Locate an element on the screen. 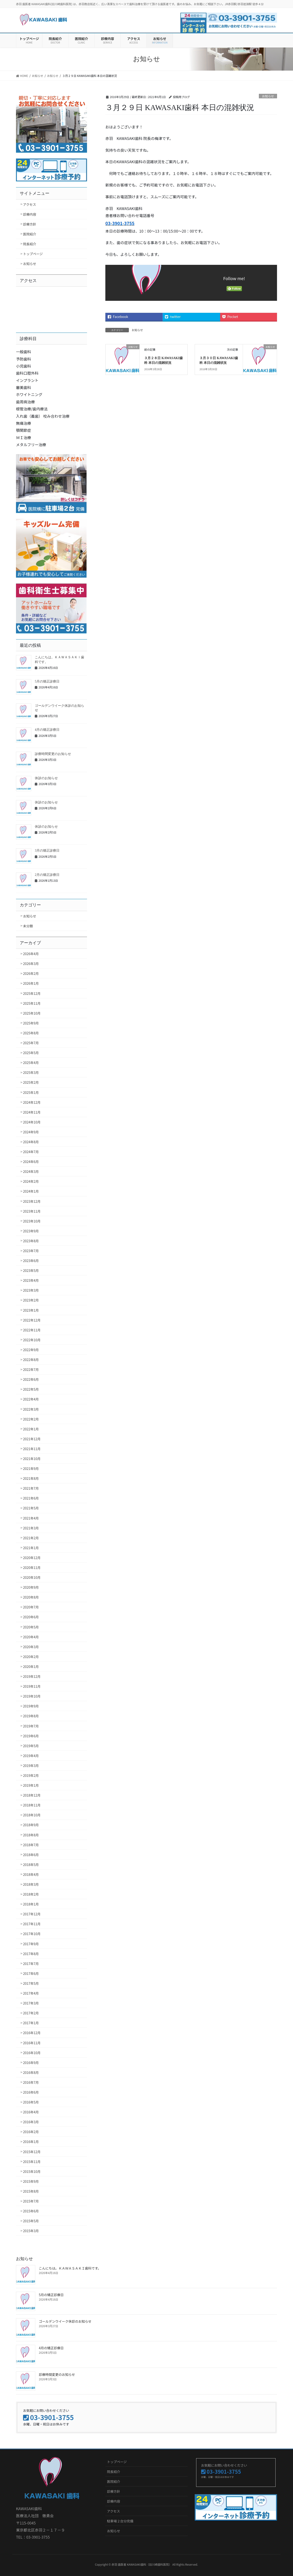 This screenshot has height=2576, width=293. 2021年2月 is located at coordinates (31, 1538).